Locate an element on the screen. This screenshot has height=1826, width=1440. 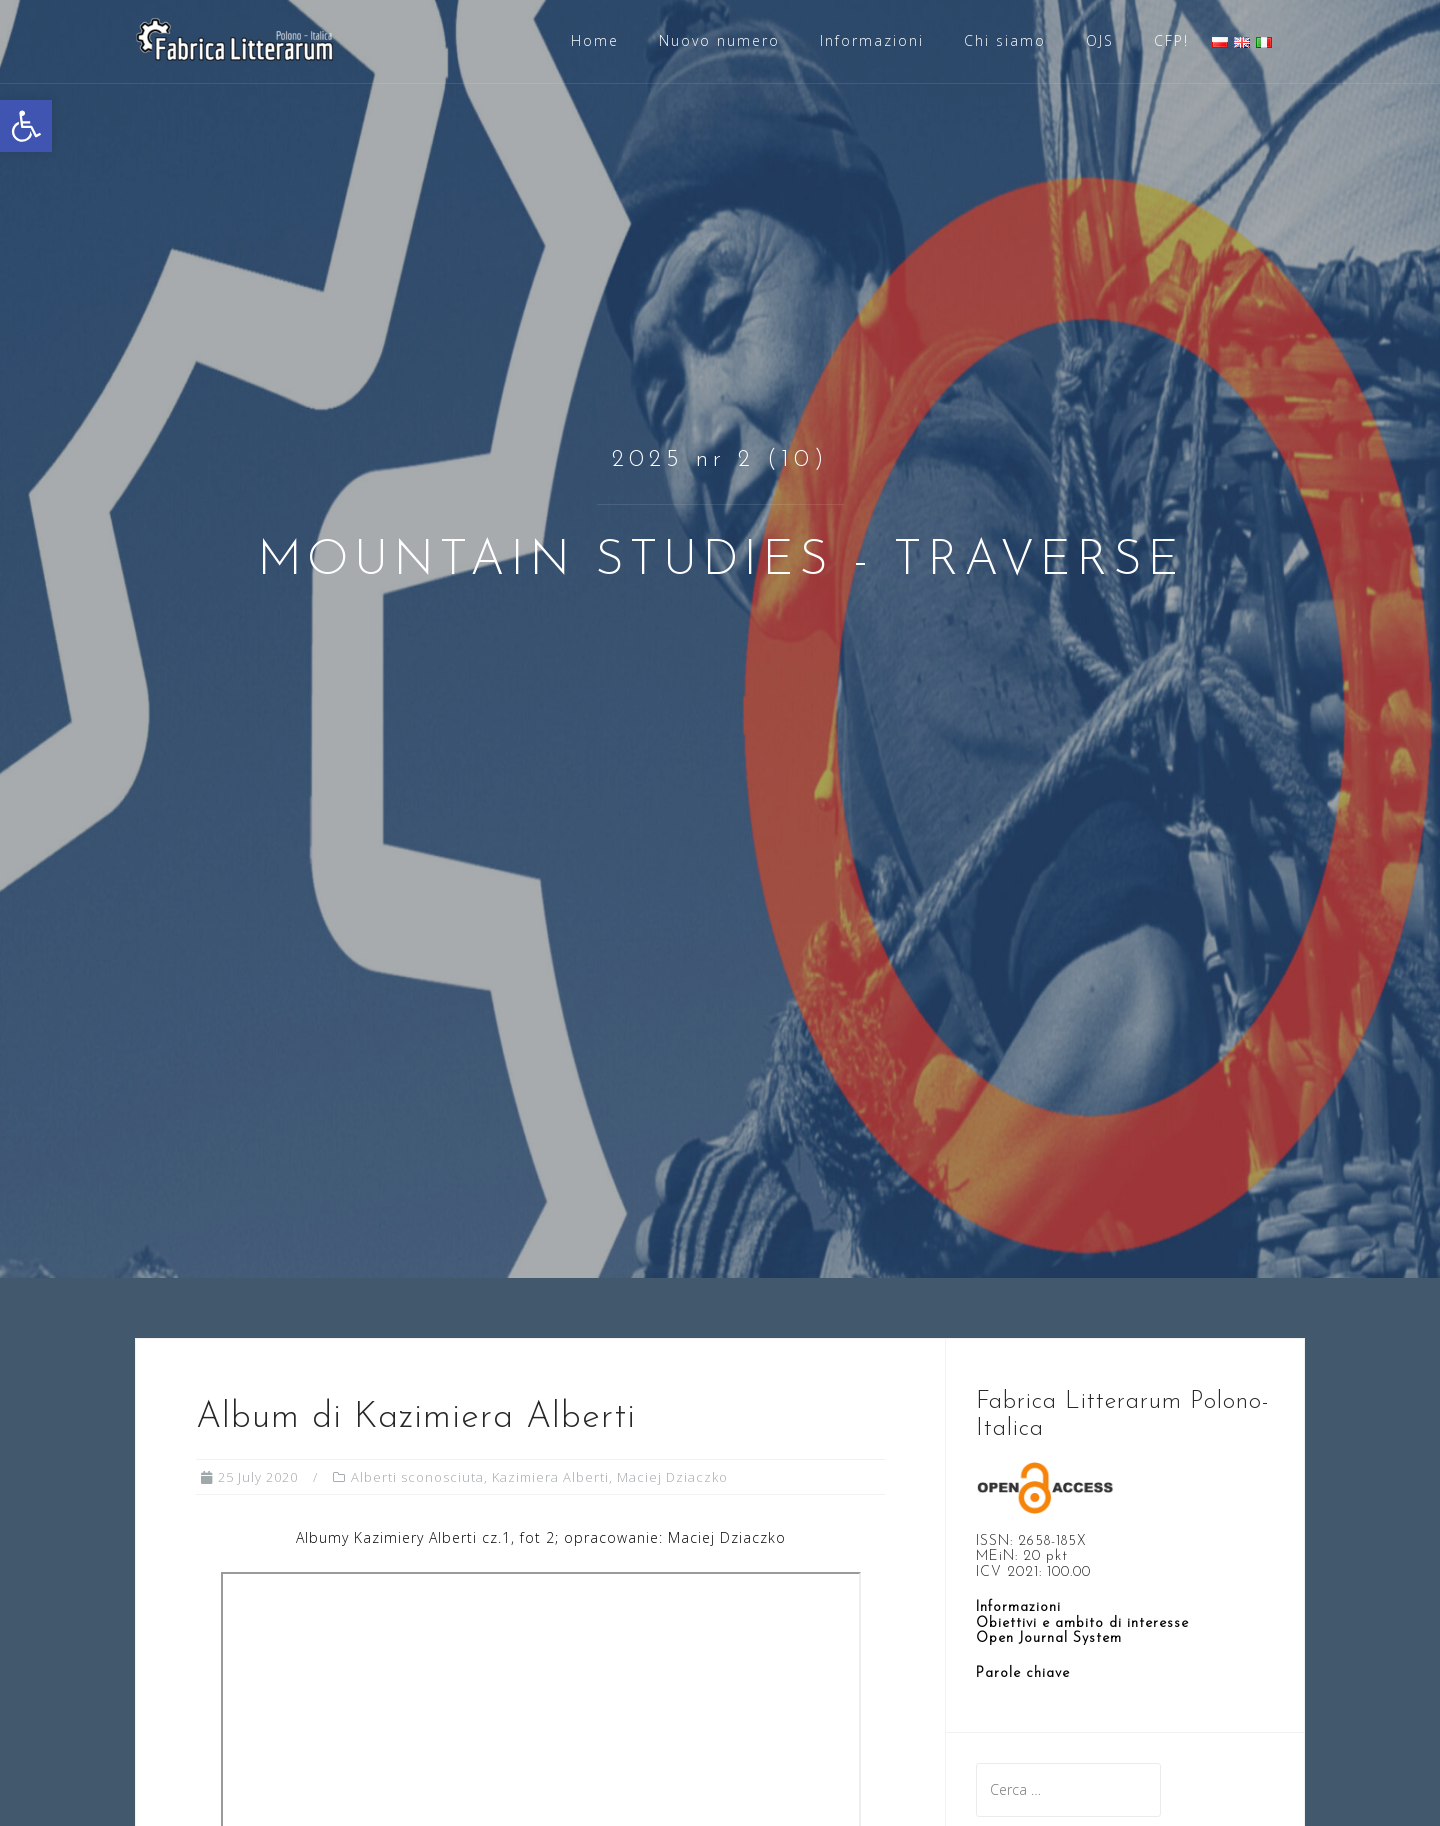
Kazimiera Alberti [link] is located at coordinates (550, 1477).